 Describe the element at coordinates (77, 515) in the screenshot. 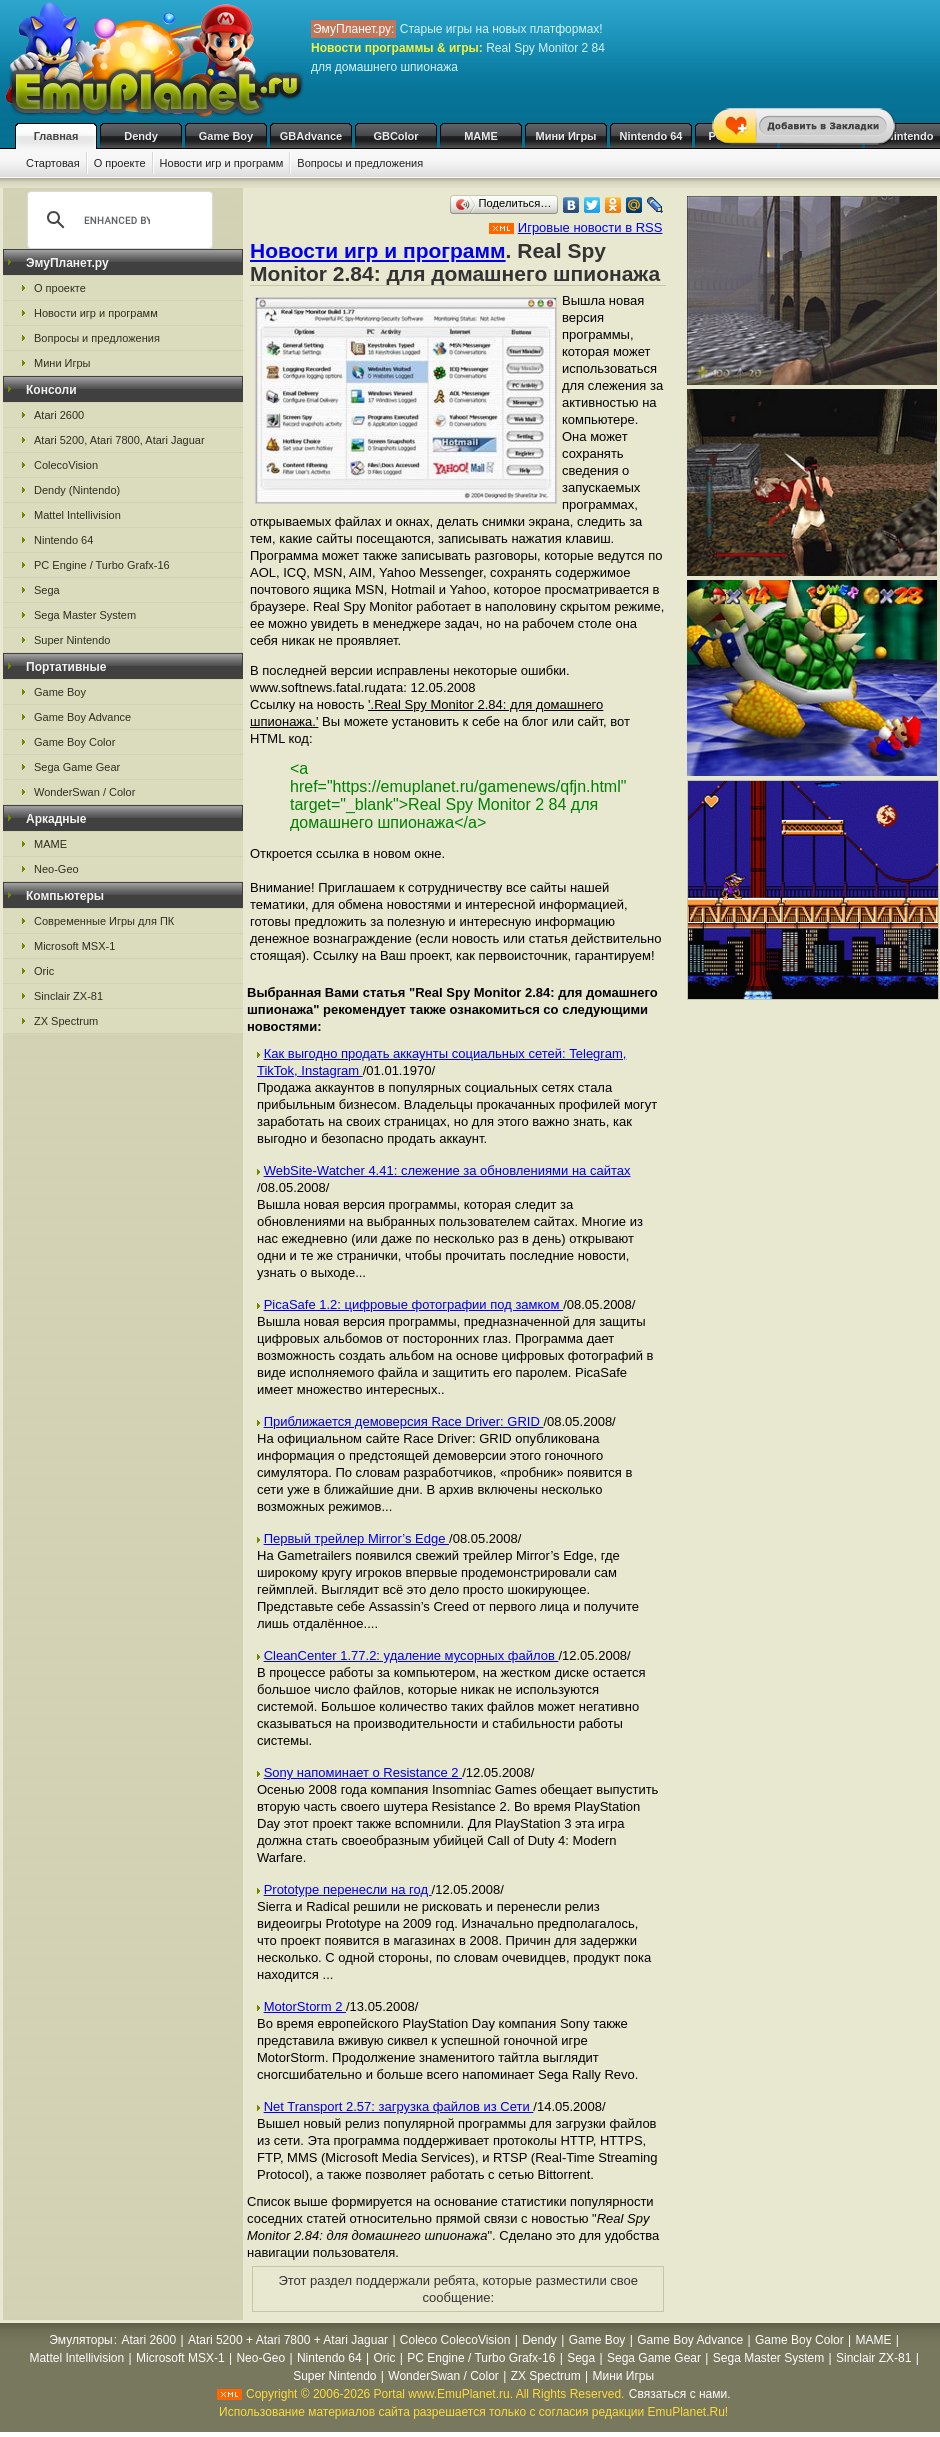

I see `Mattel Intellivision` at that location.